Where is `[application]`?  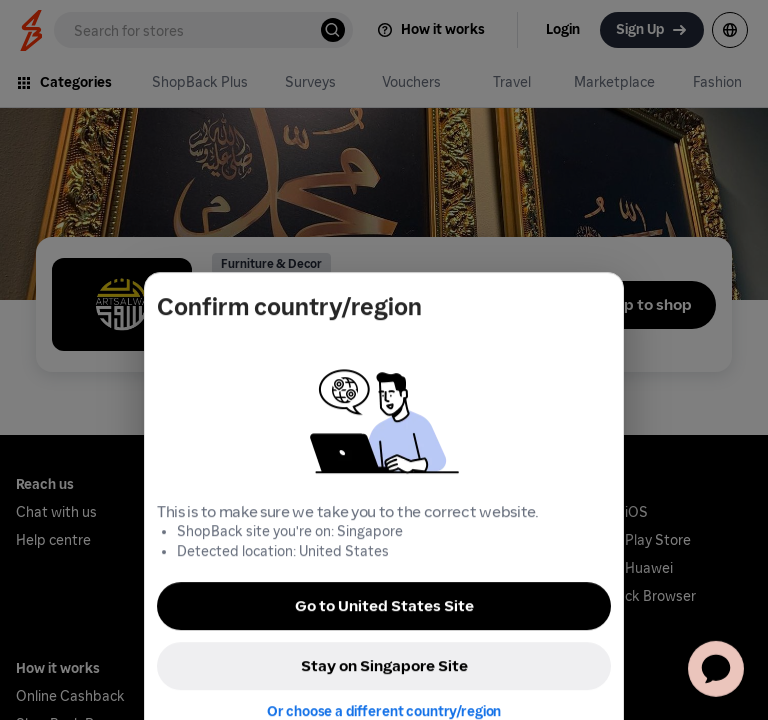
[application] is located at coordinates (716, 668).